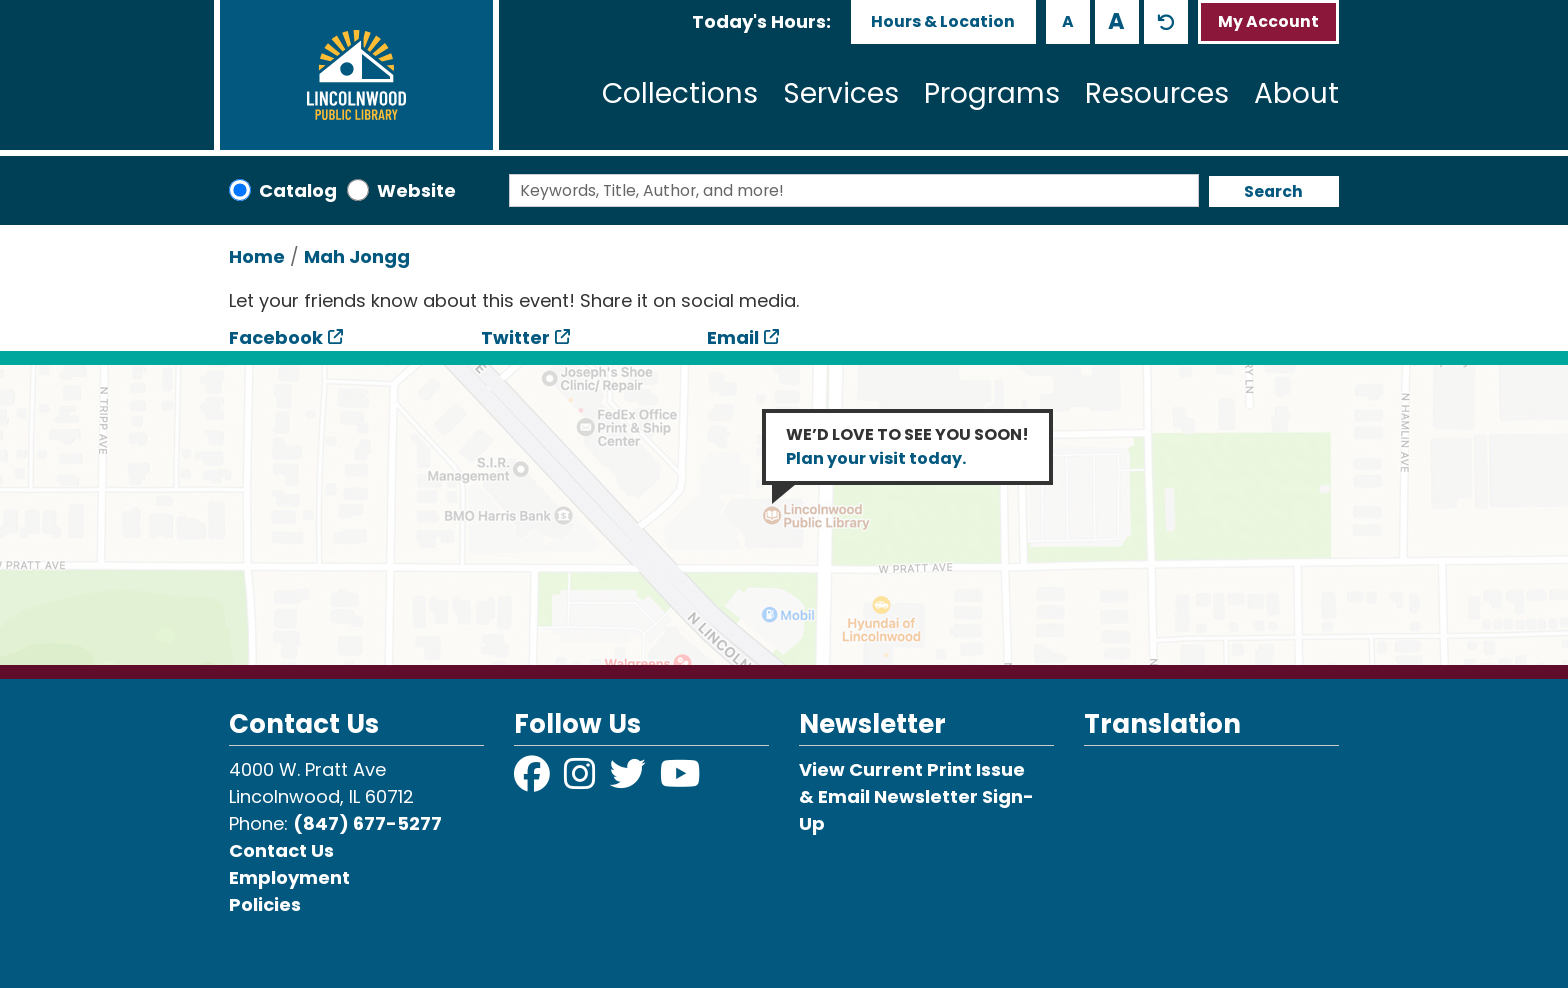 Image resolution: width=1568 pixels, height=988 pixels. Describe the element at coordinates (912, 769) in the screenshot. I see `View Current Print Issue` at that location.